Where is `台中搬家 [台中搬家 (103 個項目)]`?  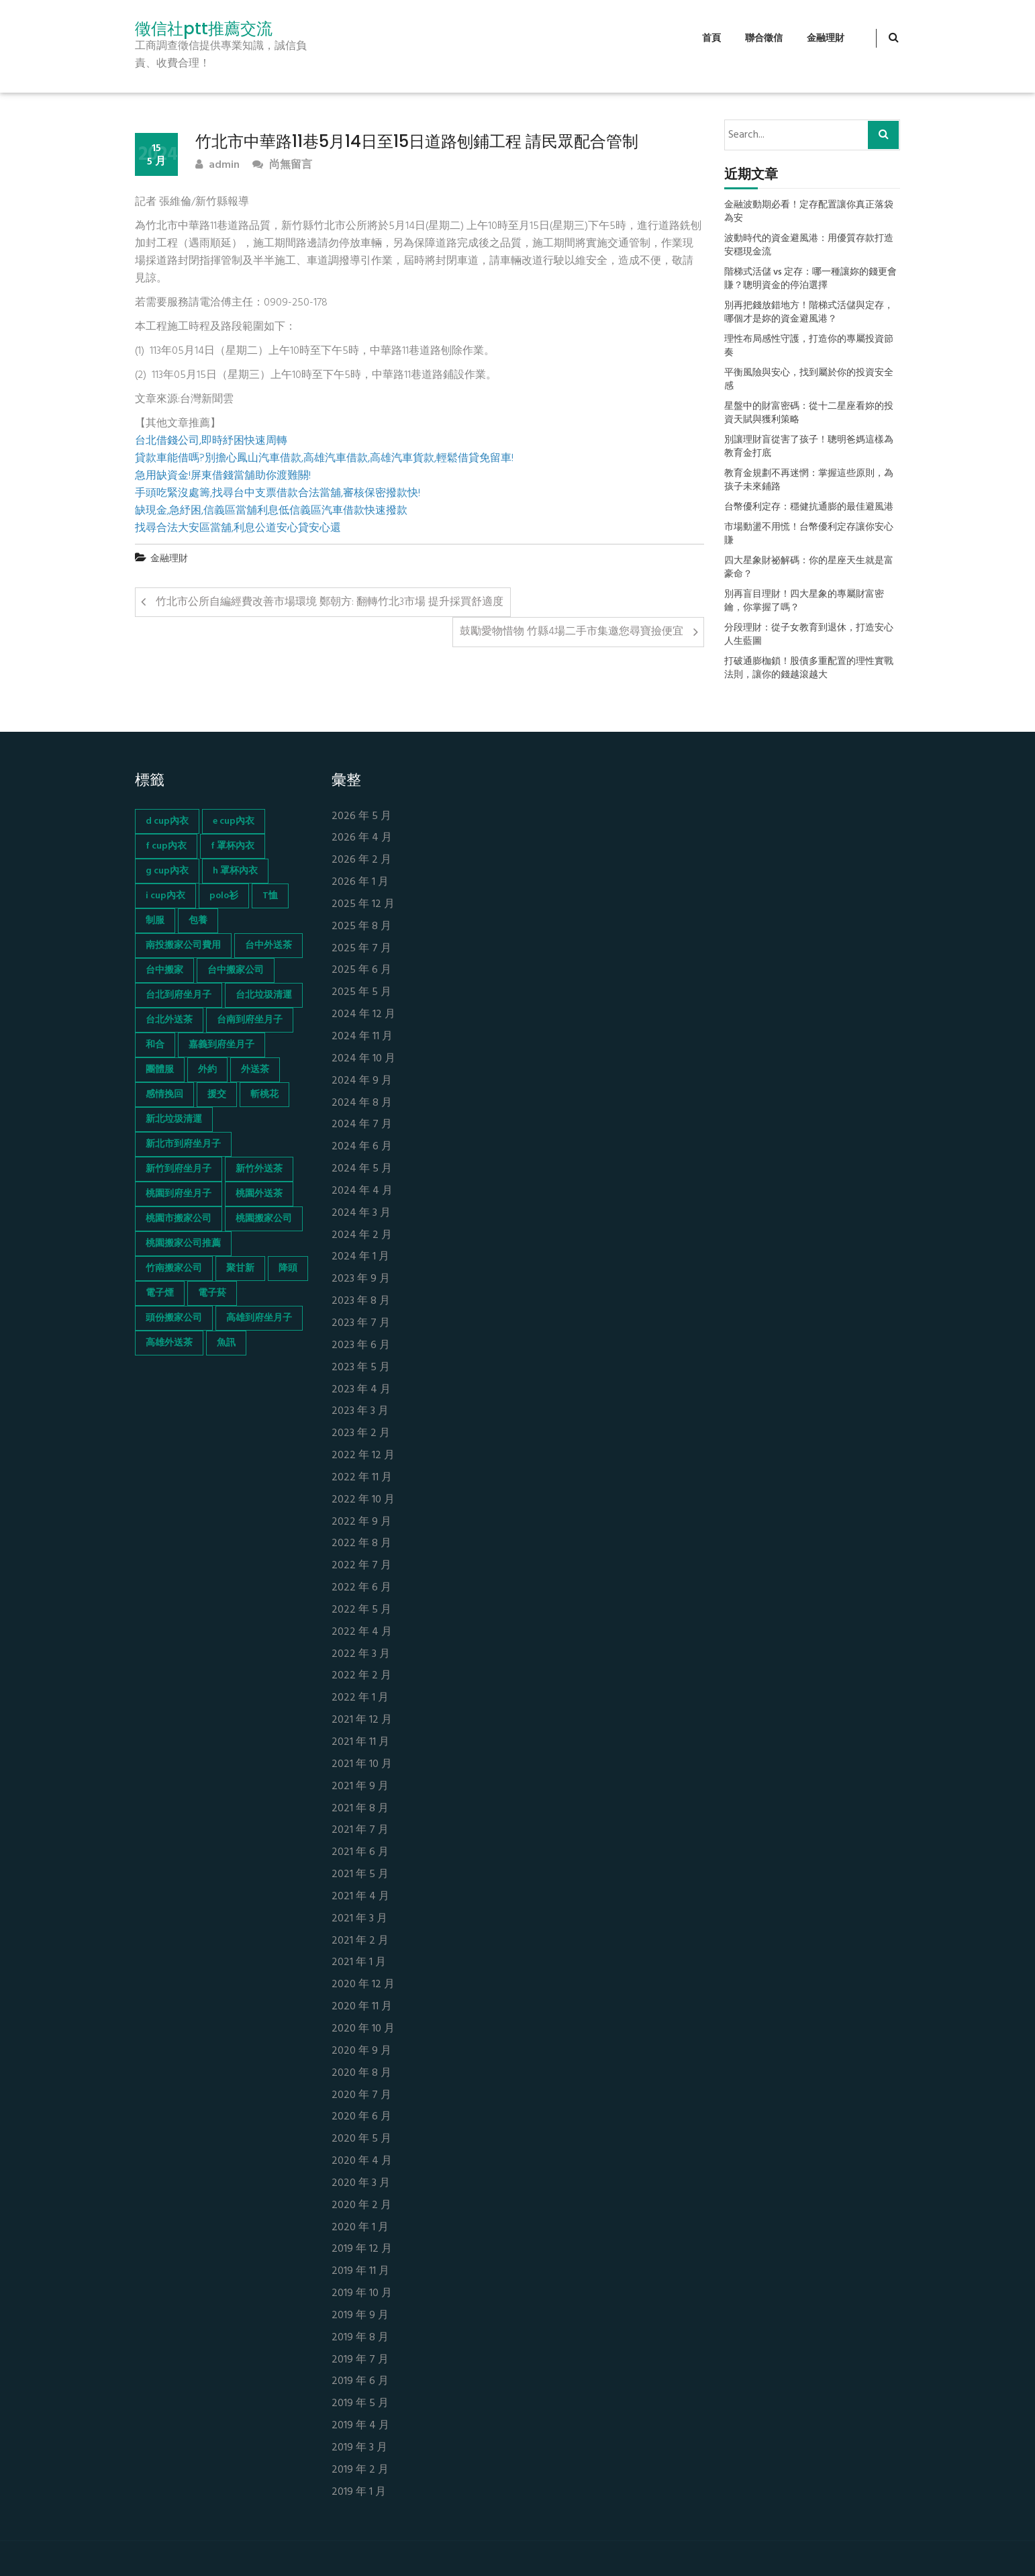 台中搬家 [台中搬家 (103 個項目)] is located at coordinates (164, 970).